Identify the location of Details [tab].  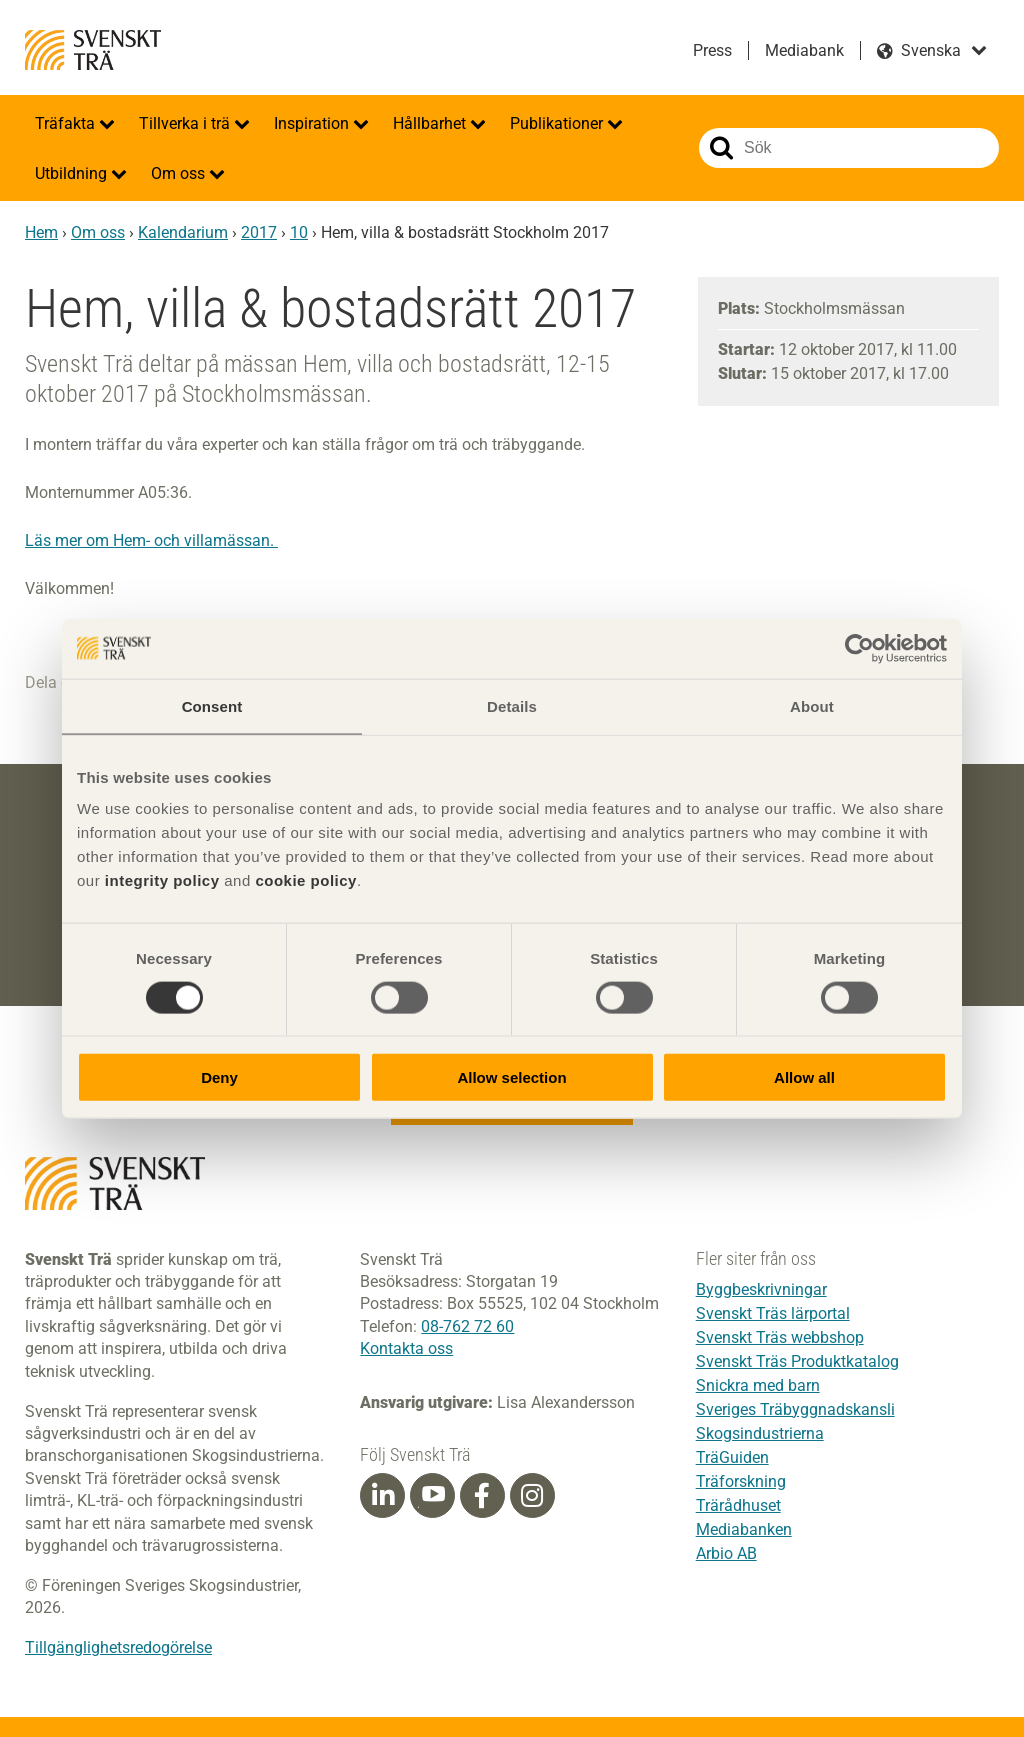
(512, 705).